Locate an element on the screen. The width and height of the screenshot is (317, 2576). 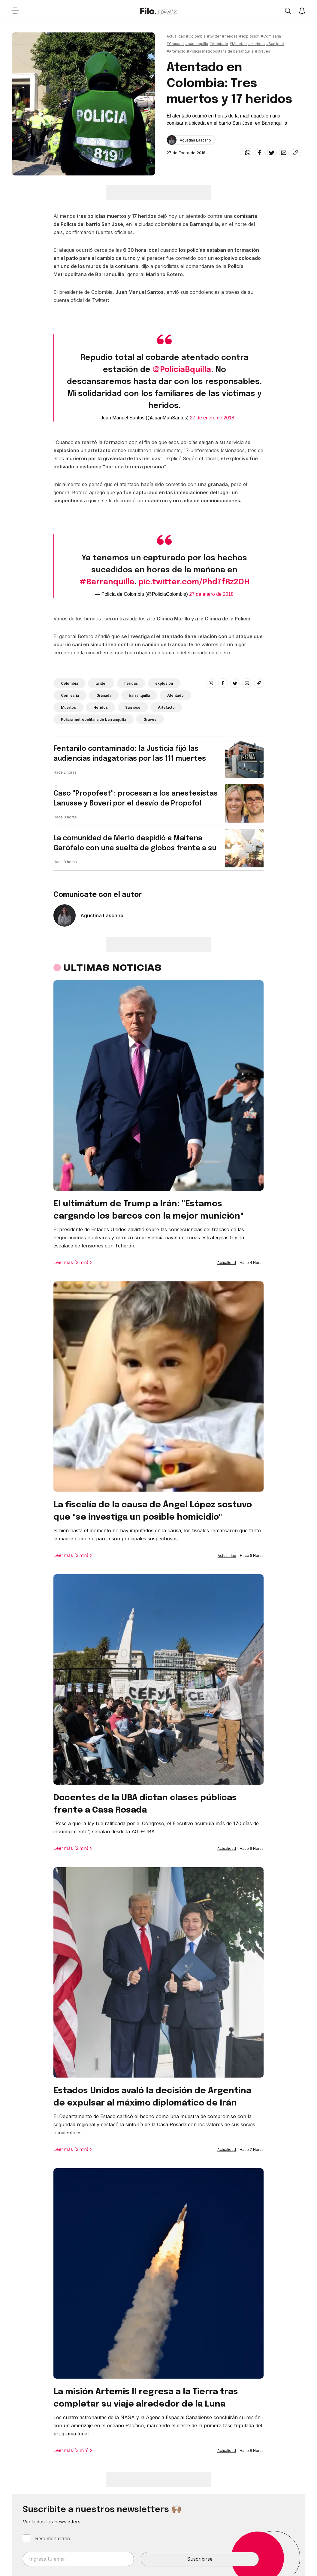
27 de enero de 2018 is located at coordinates (212, 417).